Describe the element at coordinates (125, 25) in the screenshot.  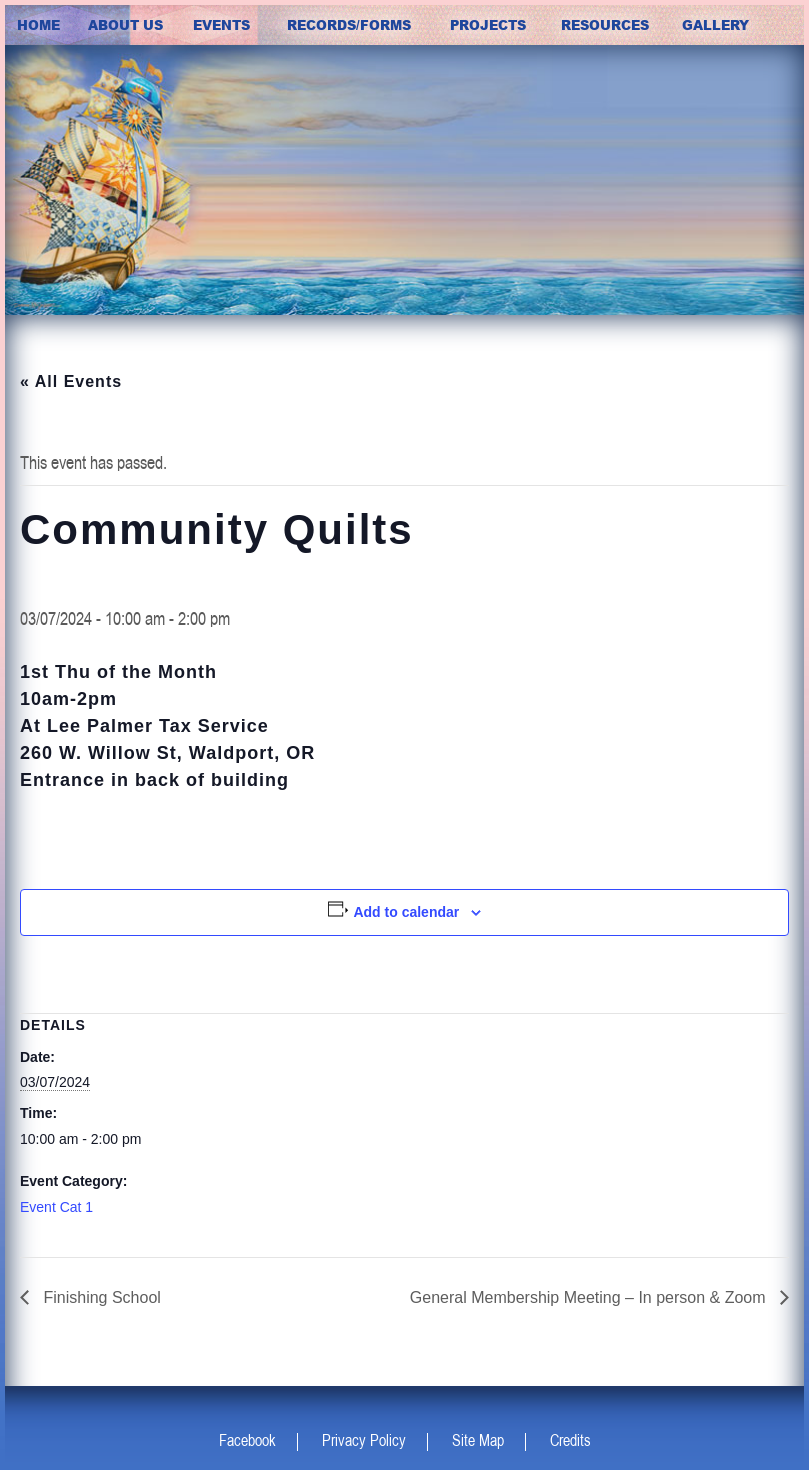
I see `about us` at that location.